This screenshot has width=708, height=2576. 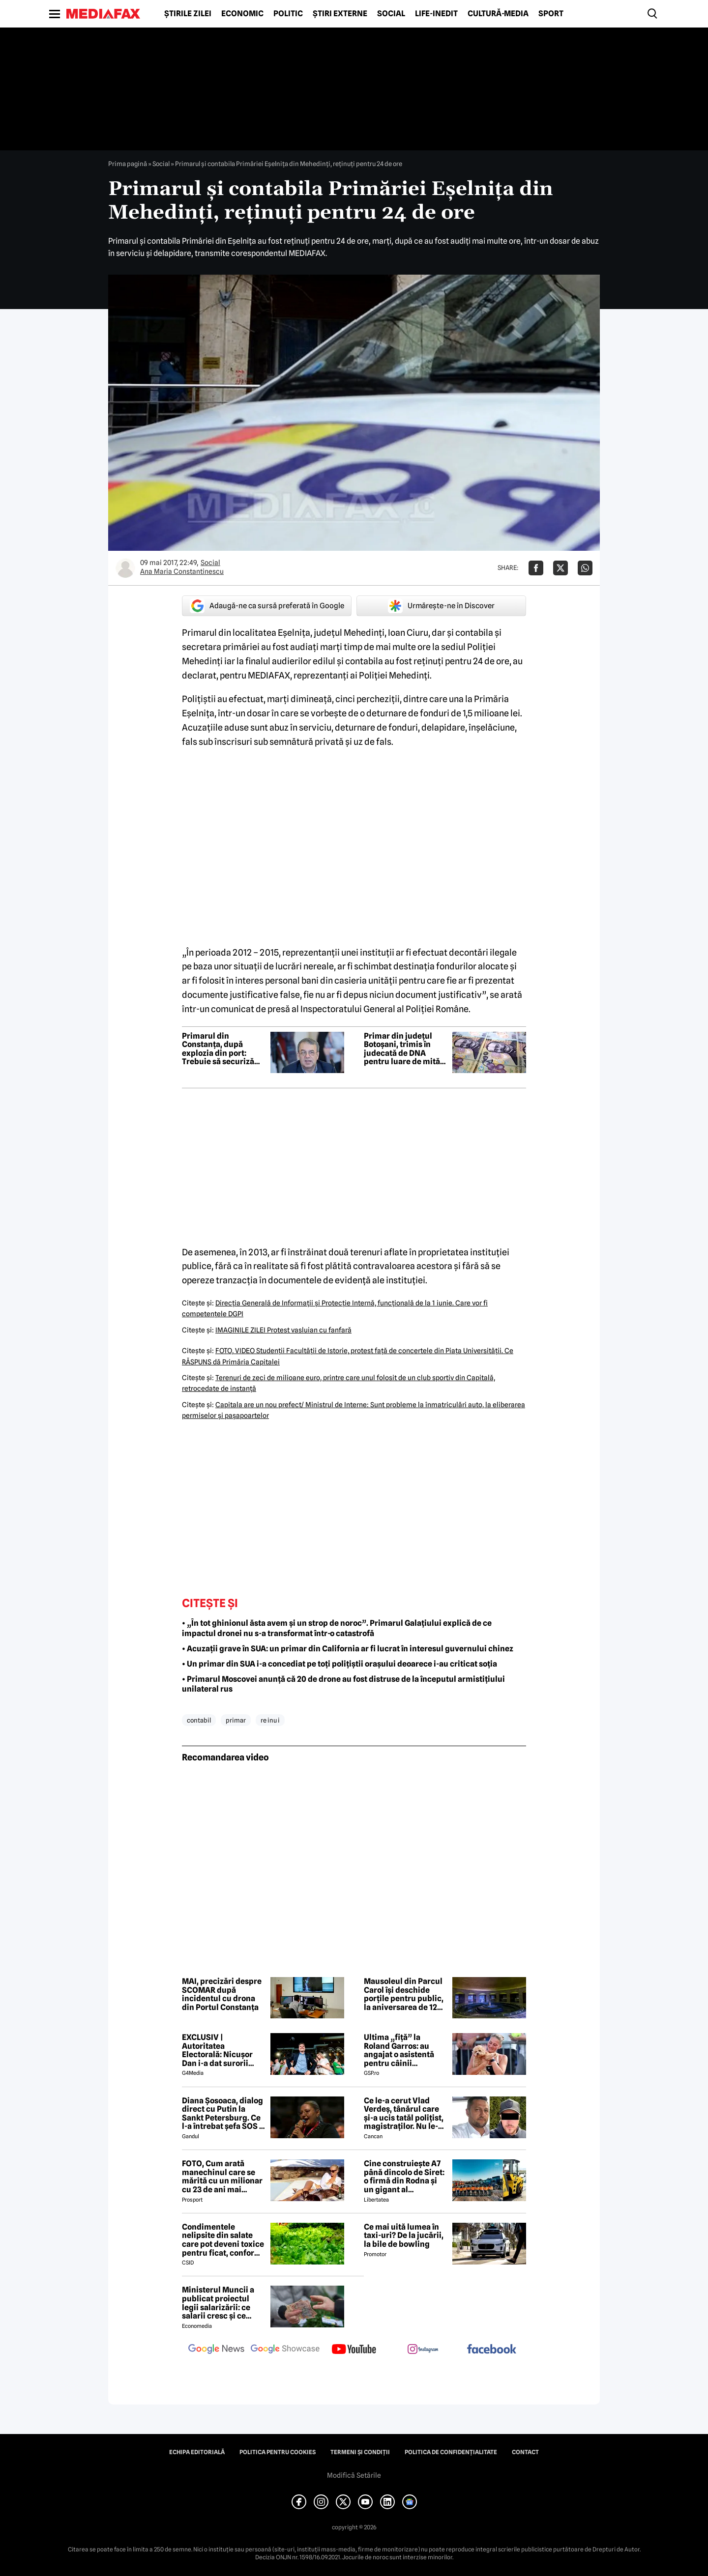 I want to click on Adaugă-ne ca sursă preferată în Google [google button], so click(x=267, y=605).